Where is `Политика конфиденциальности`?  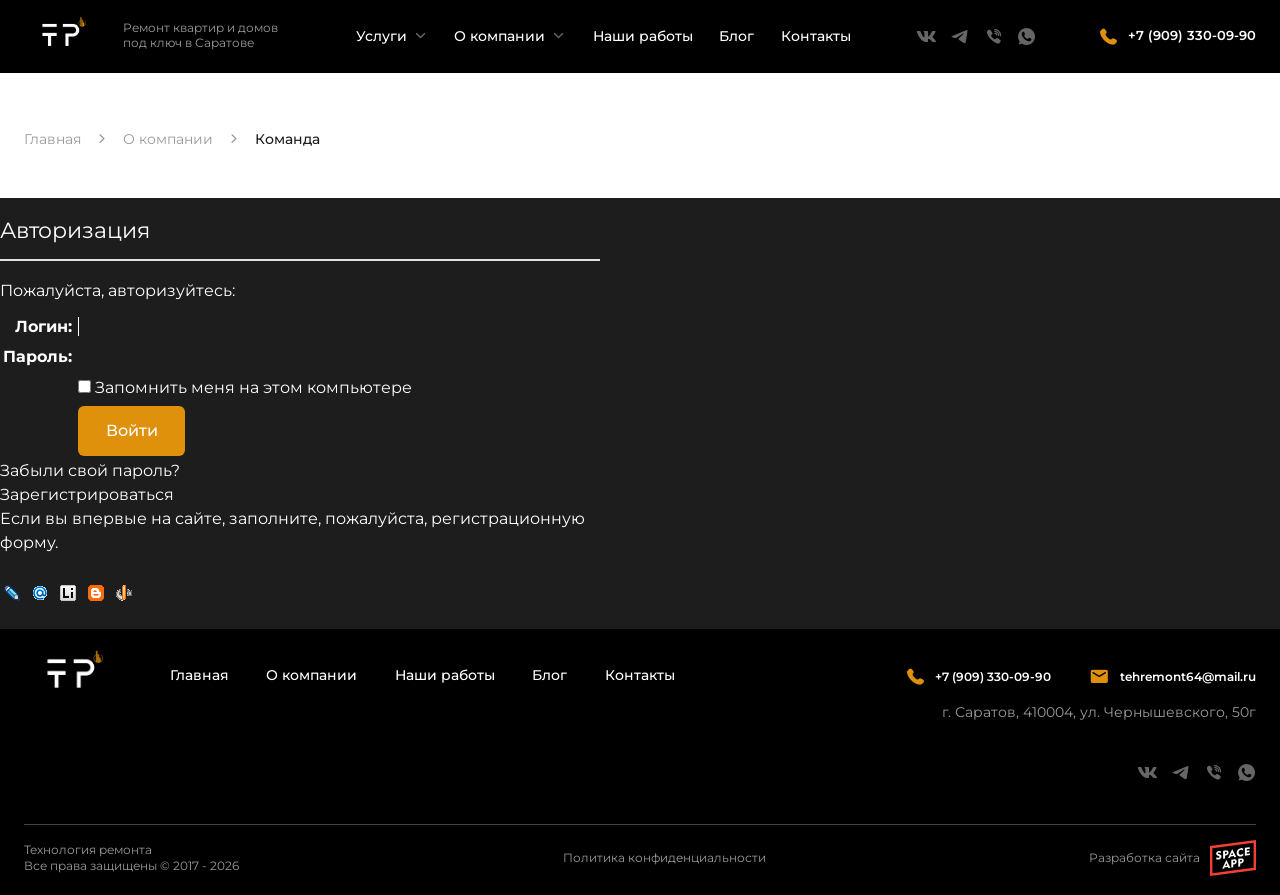 Политика конфиденциальности is located at coordinates (664, 857).